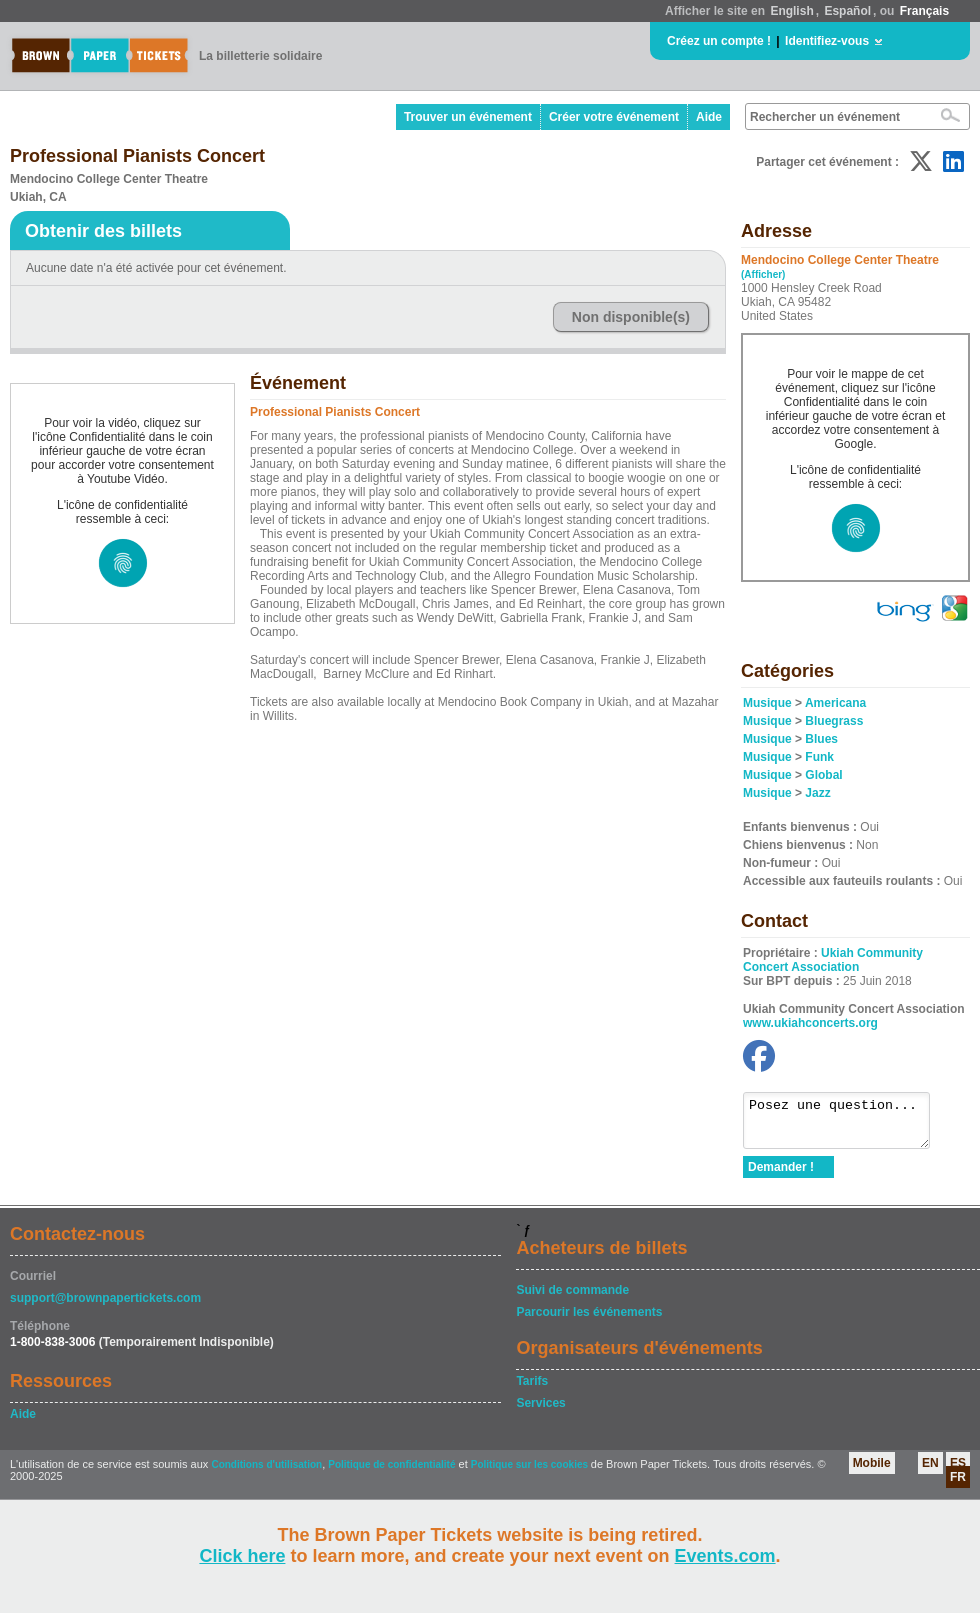  Describe the element at coordinates (266, 1473) in the screenshot. I see `Conditions d'utilisation` at that location.